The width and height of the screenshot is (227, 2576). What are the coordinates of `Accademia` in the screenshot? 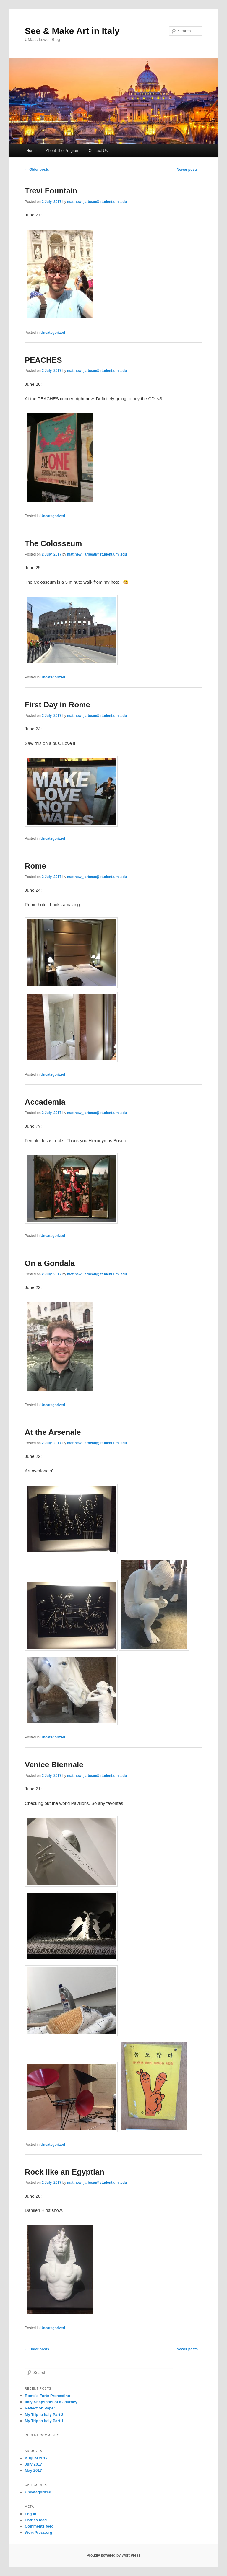 It's located at (45, 1102).